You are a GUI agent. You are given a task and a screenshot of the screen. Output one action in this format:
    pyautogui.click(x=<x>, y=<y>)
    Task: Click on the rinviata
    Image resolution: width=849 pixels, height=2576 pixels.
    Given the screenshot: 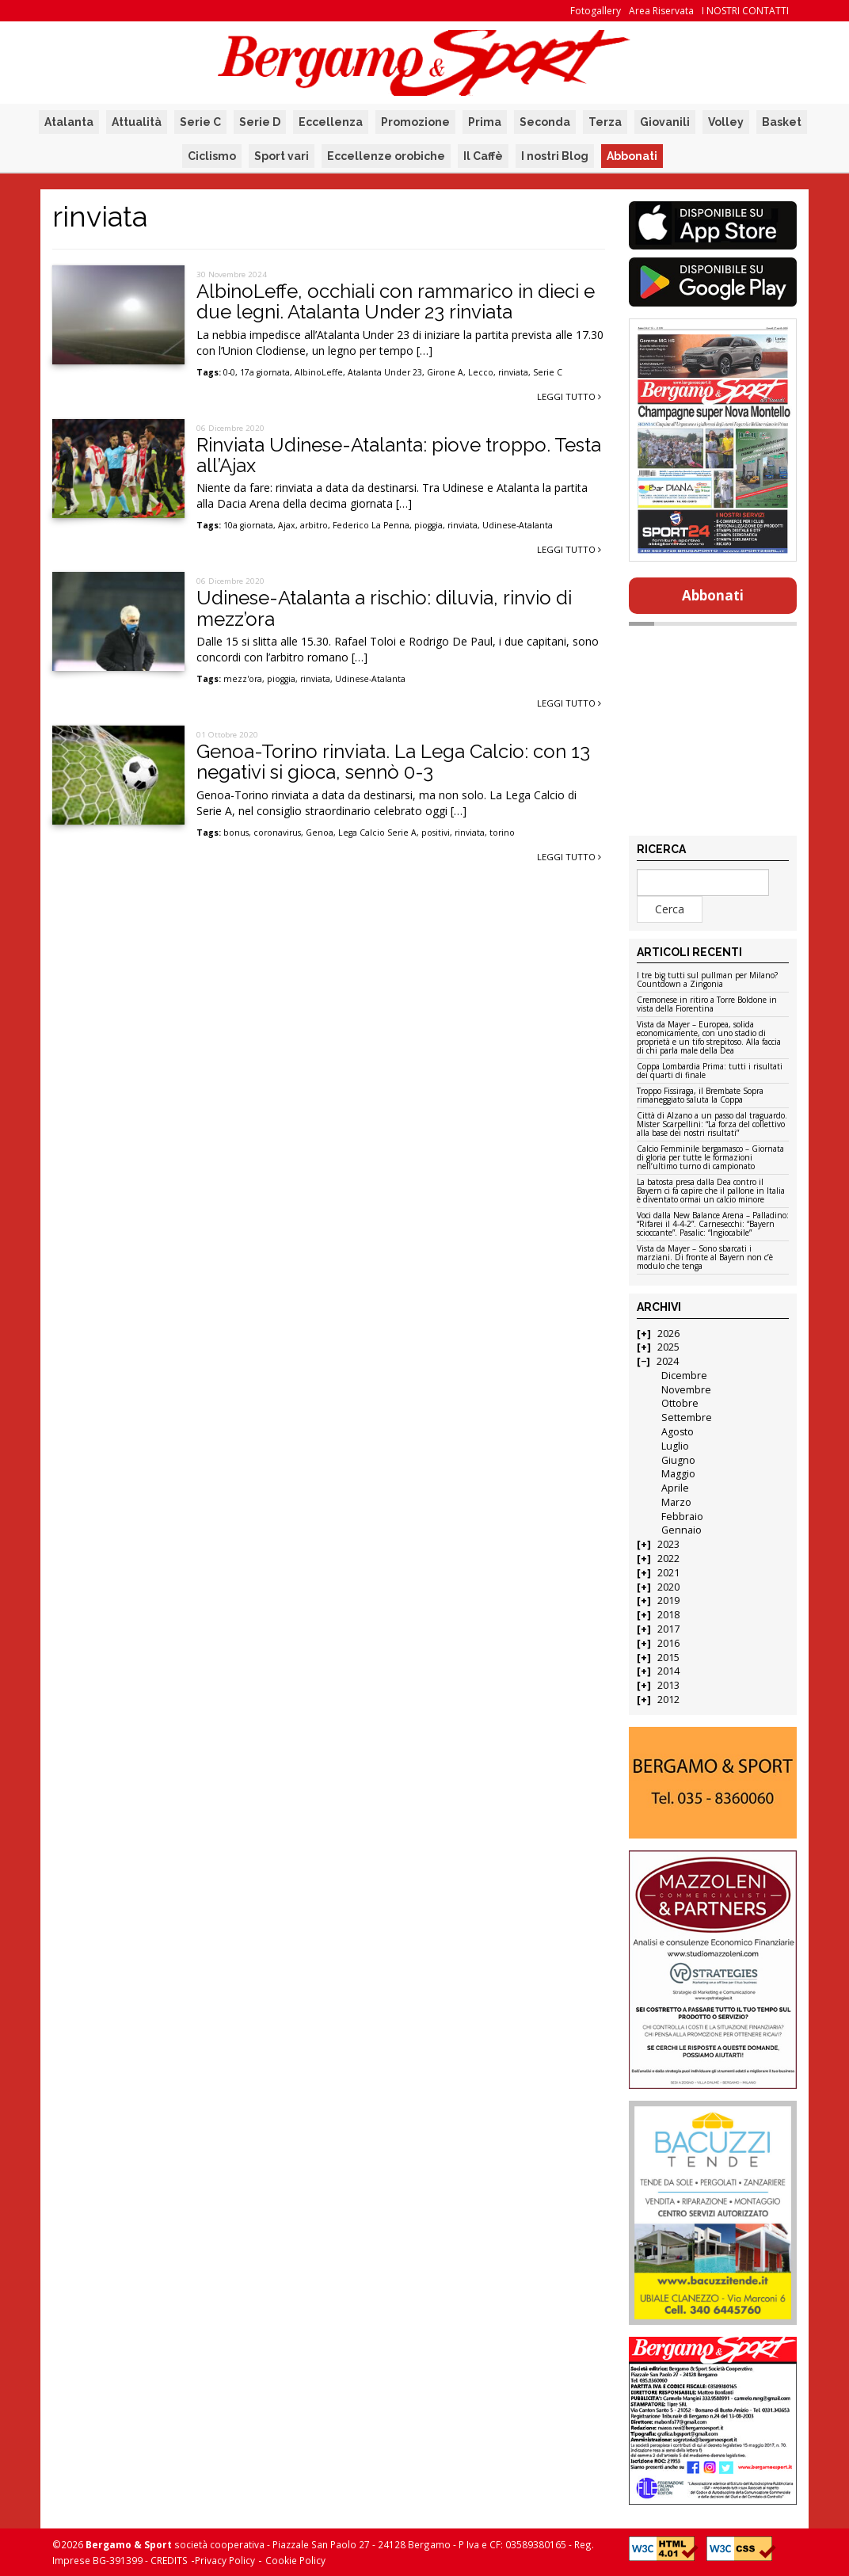 What is the action you would take?
    pyautogui.click(x=513, y=372)
    